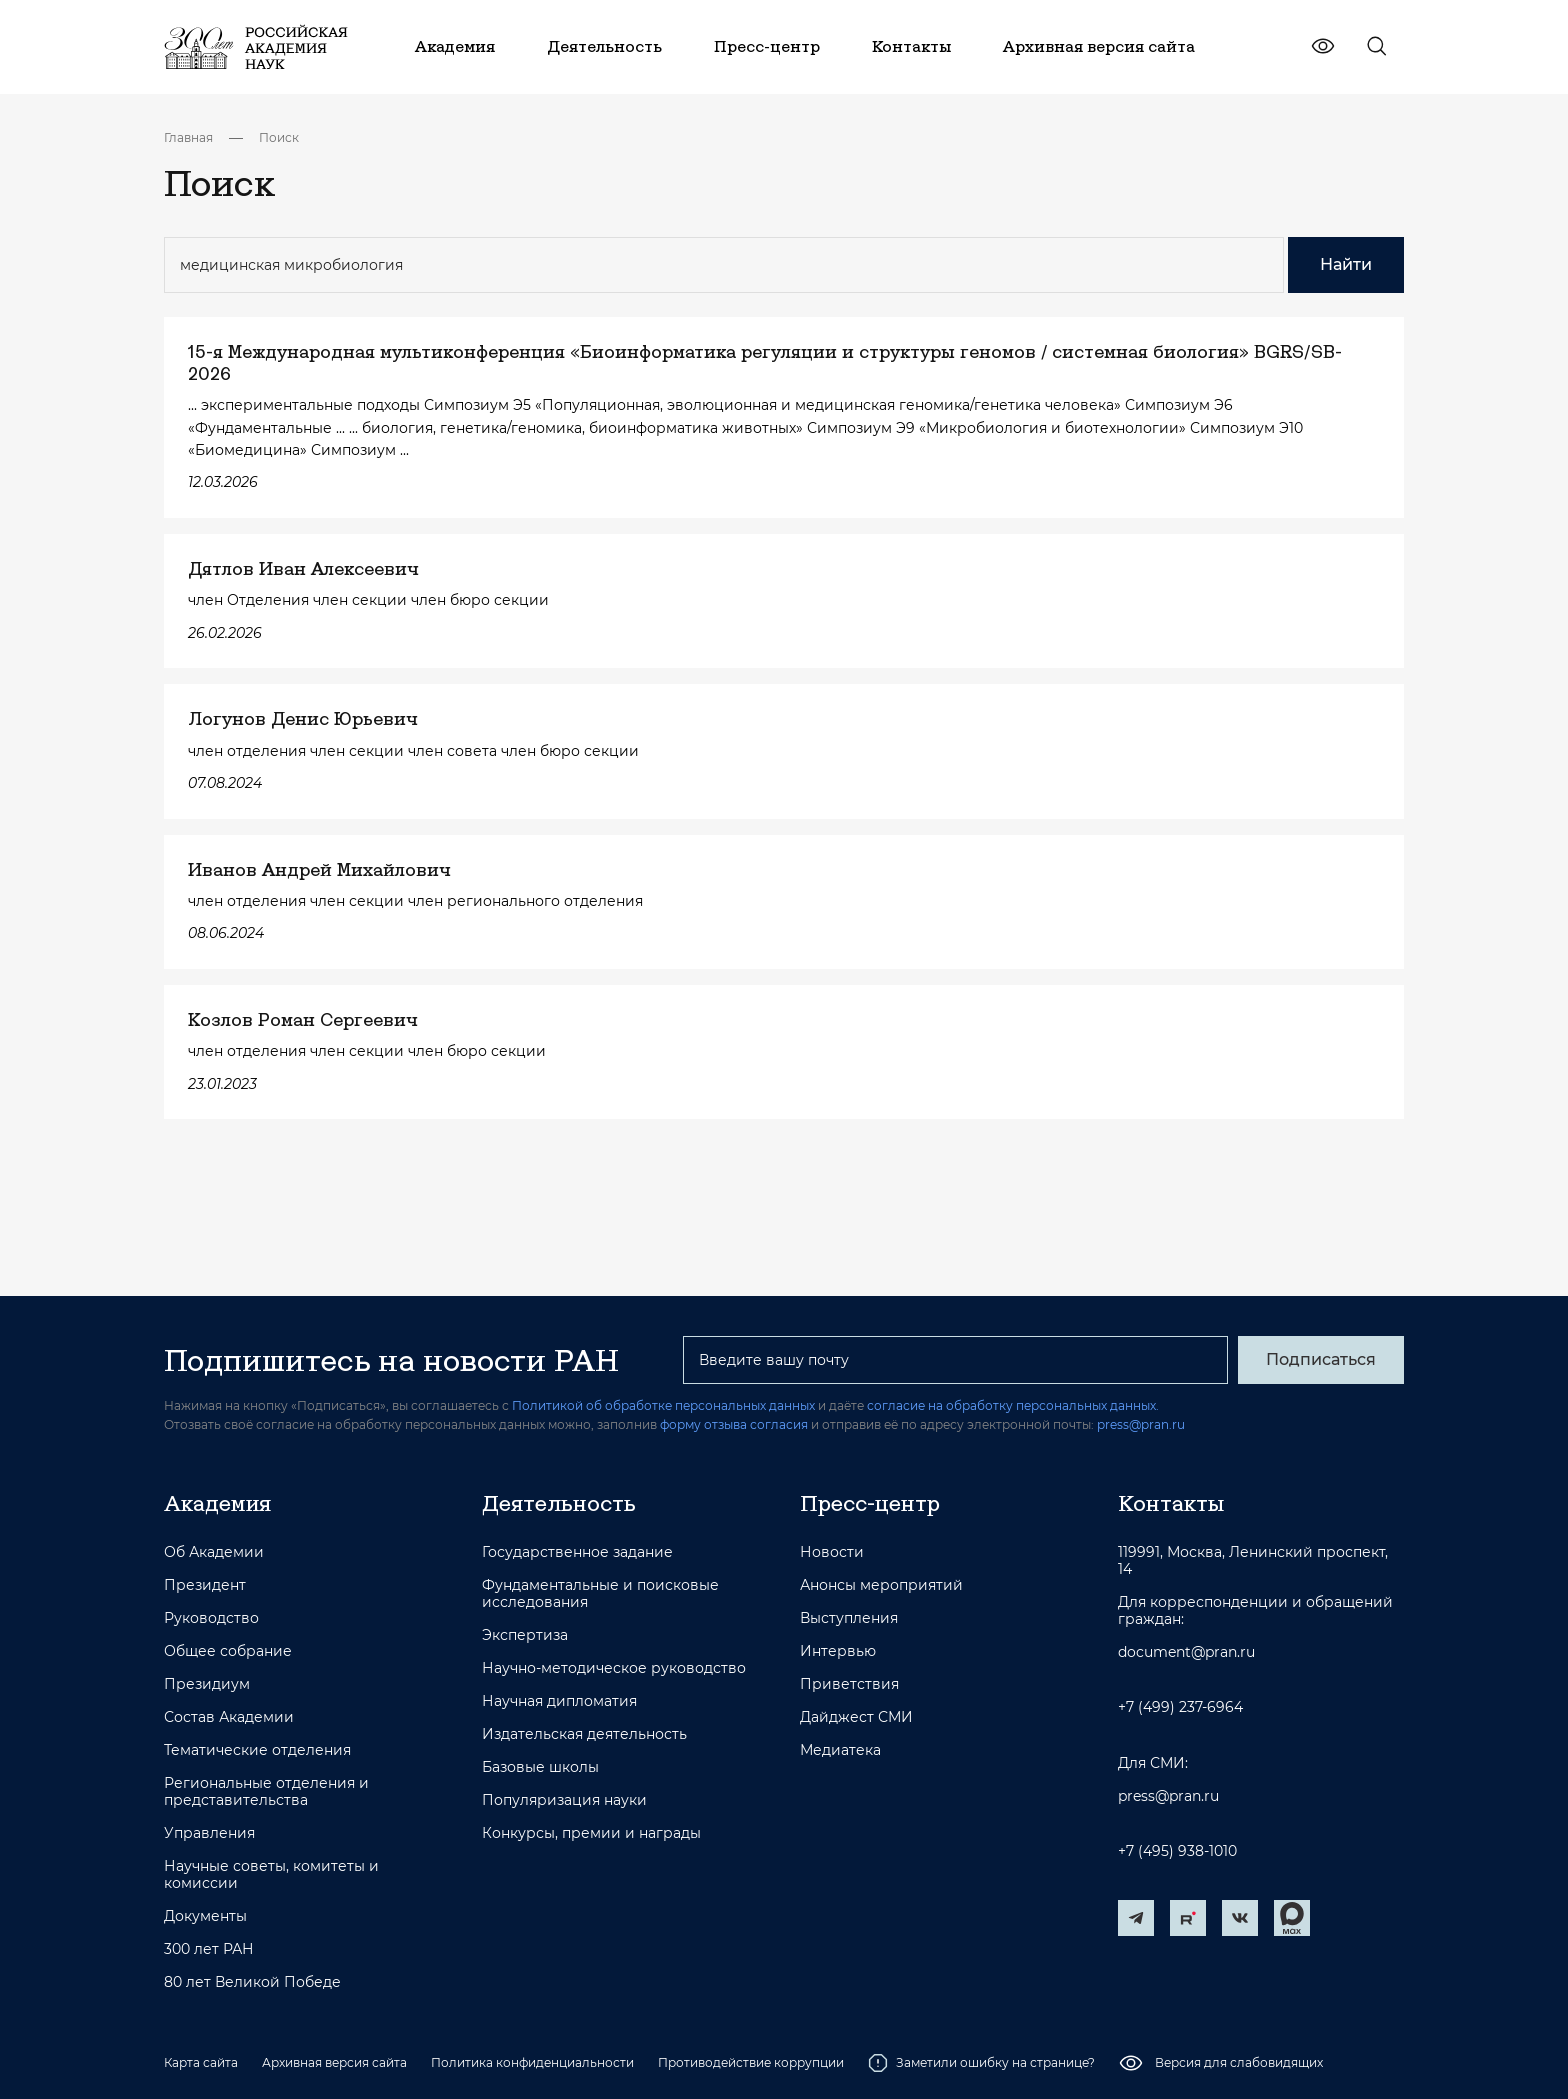 This screenshot has width=1568, height=2099. What do you see at coordinates (577, 1552) in the screenshot?
I see `Государственное задание` at bounding box center [577, 1552].